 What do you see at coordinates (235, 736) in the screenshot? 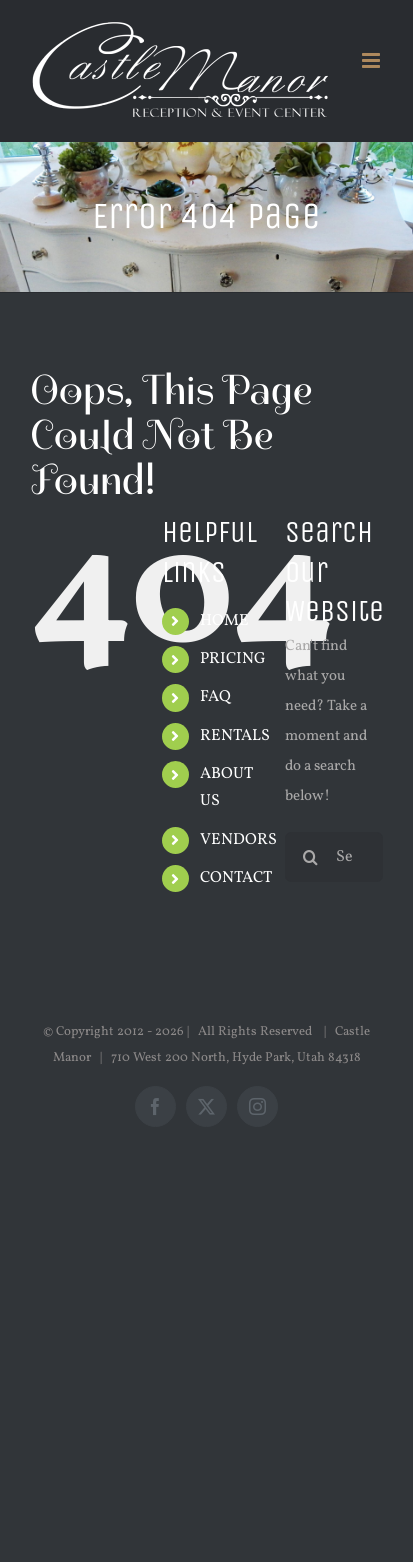
I see `RENTALS` at bounding box center [235, 736].